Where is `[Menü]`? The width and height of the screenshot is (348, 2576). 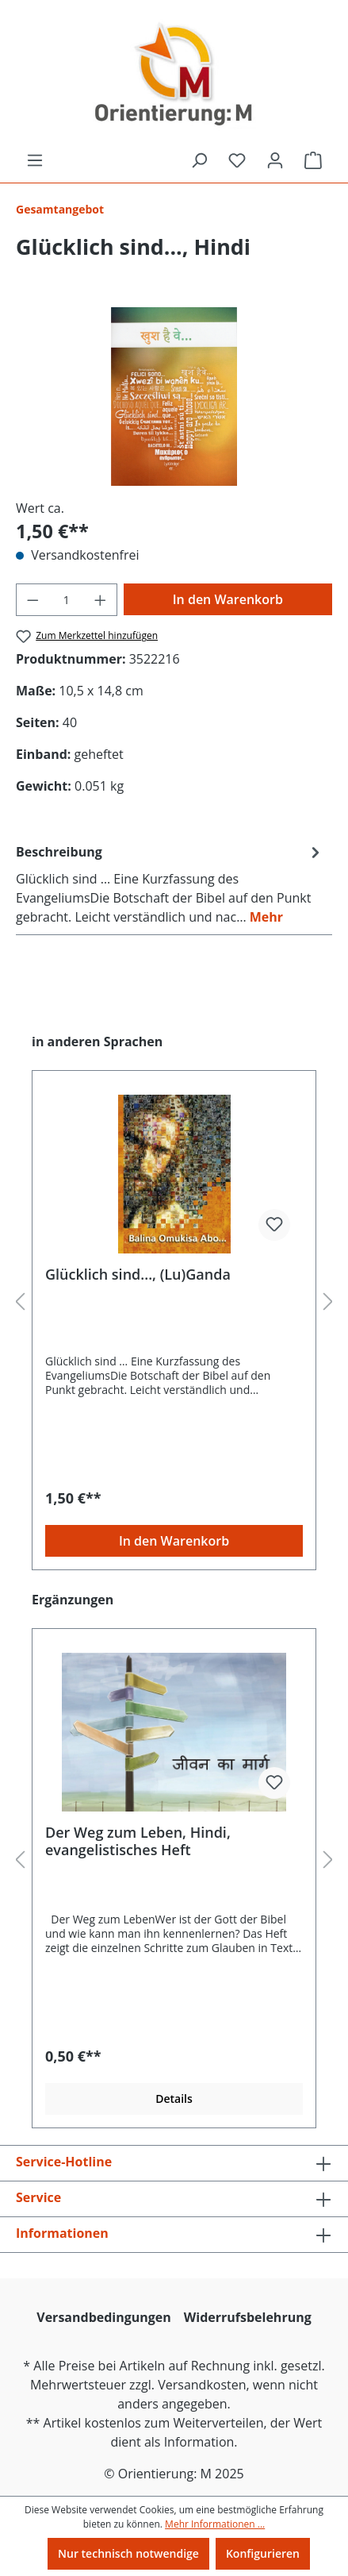 [Menü] is located at coordinates (35, 160).